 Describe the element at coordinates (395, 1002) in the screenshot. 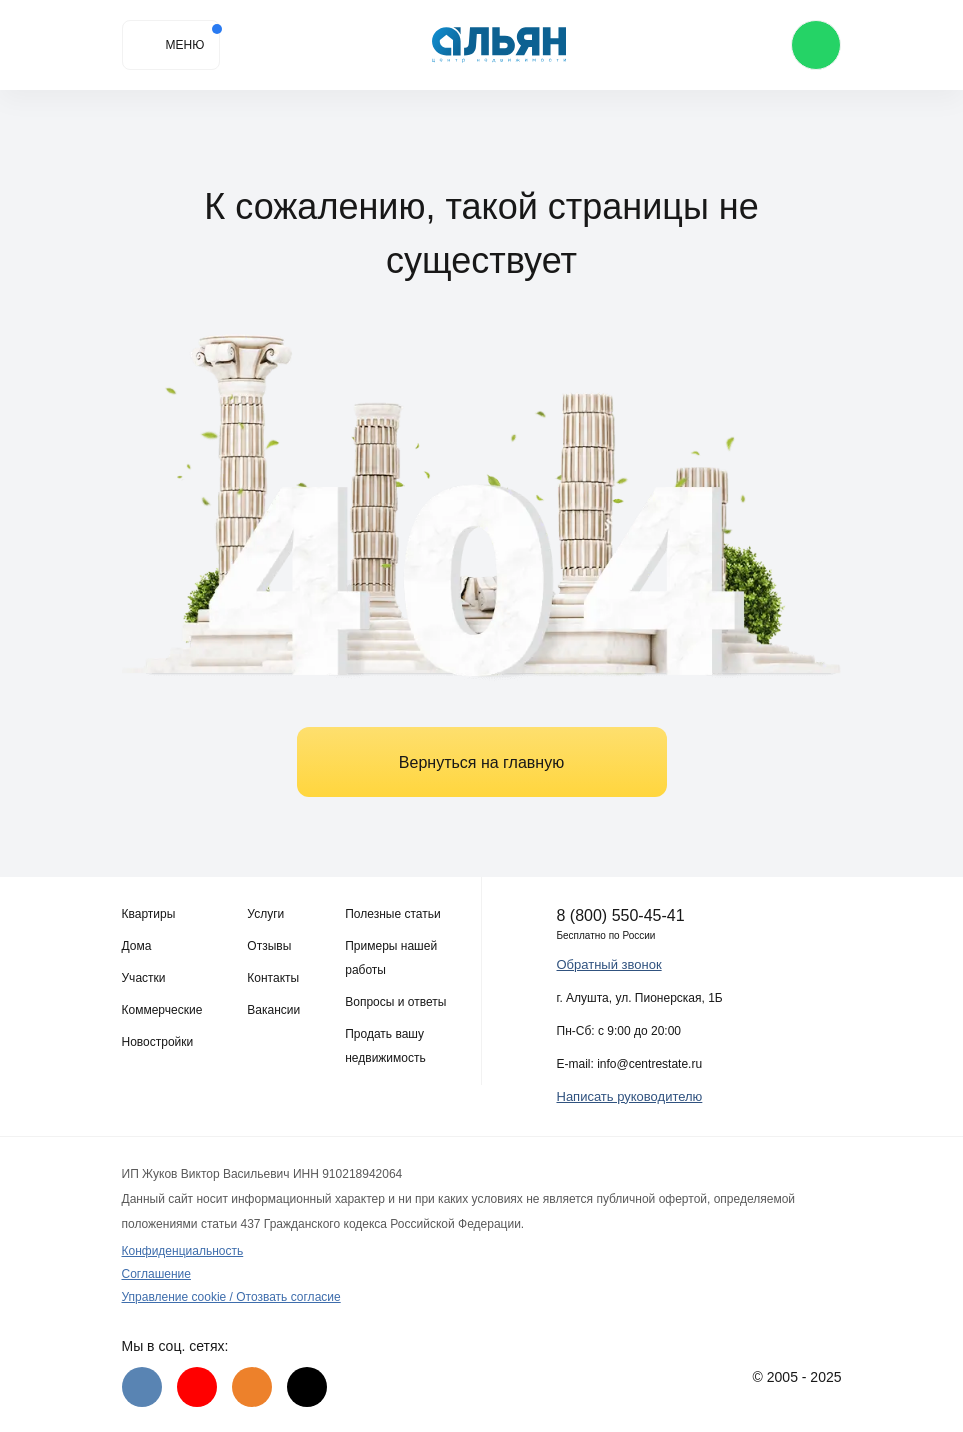

I see `Вопросы и ответы` at that location.